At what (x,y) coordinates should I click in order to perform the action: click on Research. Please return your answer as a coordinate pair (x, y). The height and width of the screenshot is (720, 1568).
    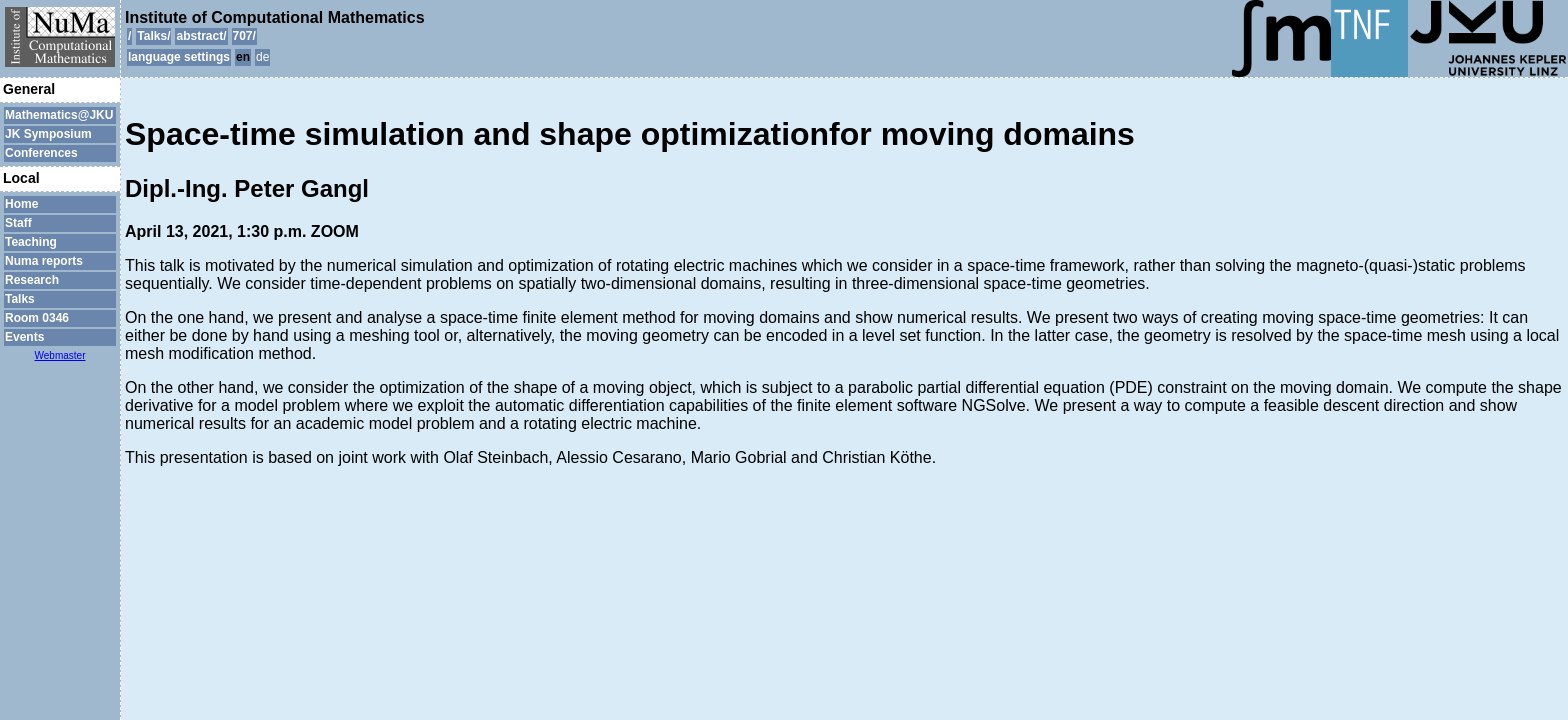
    Looking at the image, I should click on (32, 280).